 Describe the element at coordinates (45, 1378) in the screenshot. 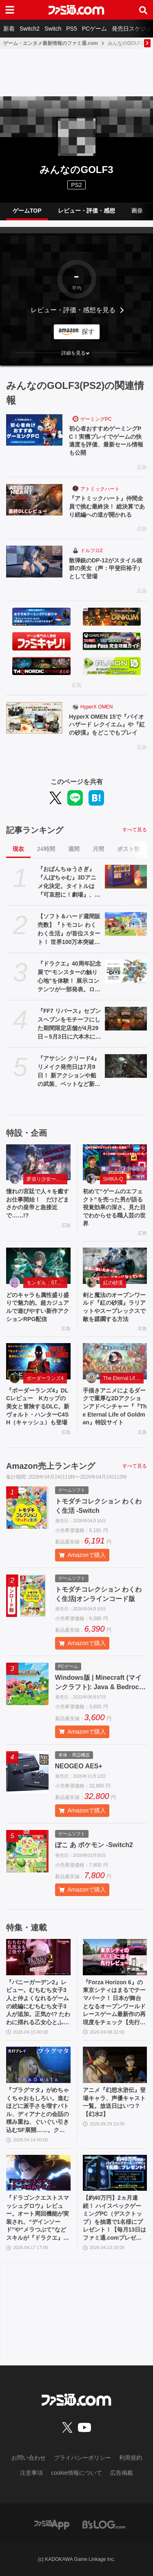

I see `ボーダーランズ4` at that location.